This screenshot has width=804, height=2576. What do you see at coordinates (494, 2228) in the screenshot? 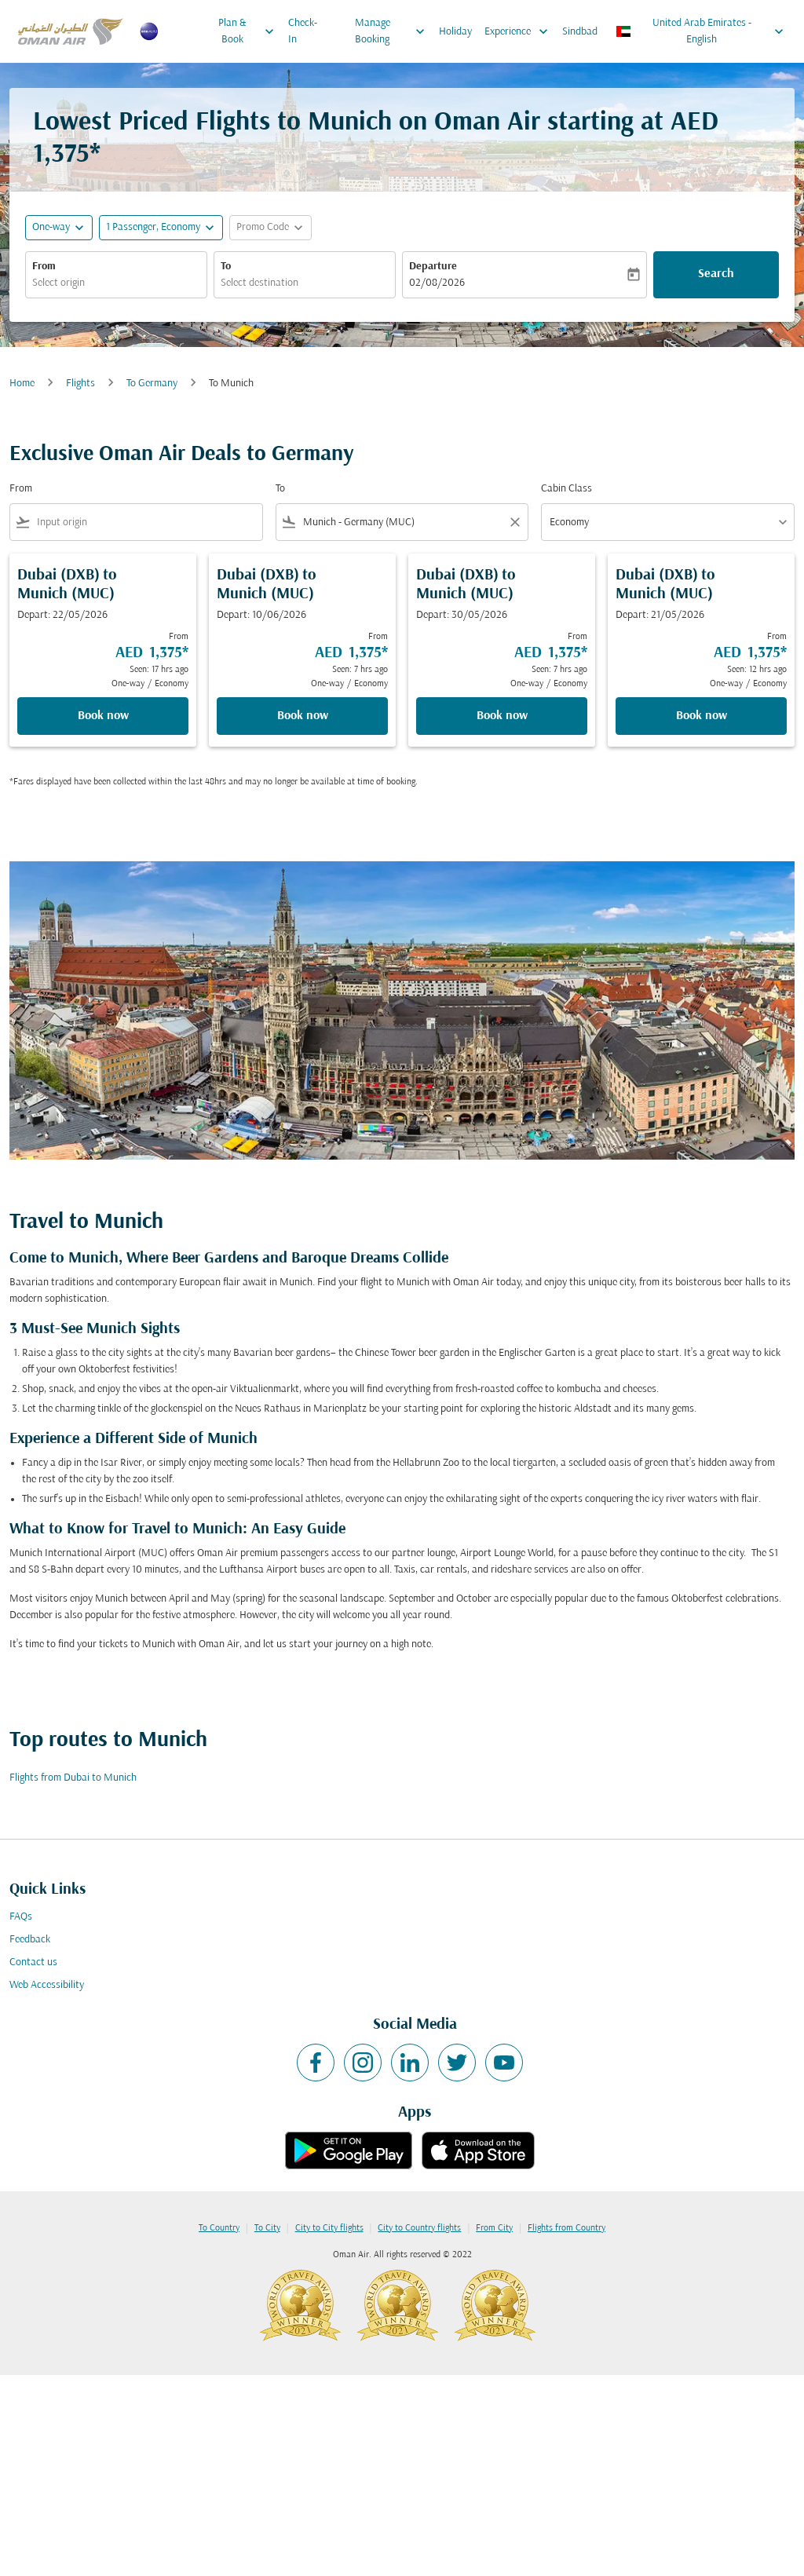
I see `From City` at bounding box center [494, 2228].